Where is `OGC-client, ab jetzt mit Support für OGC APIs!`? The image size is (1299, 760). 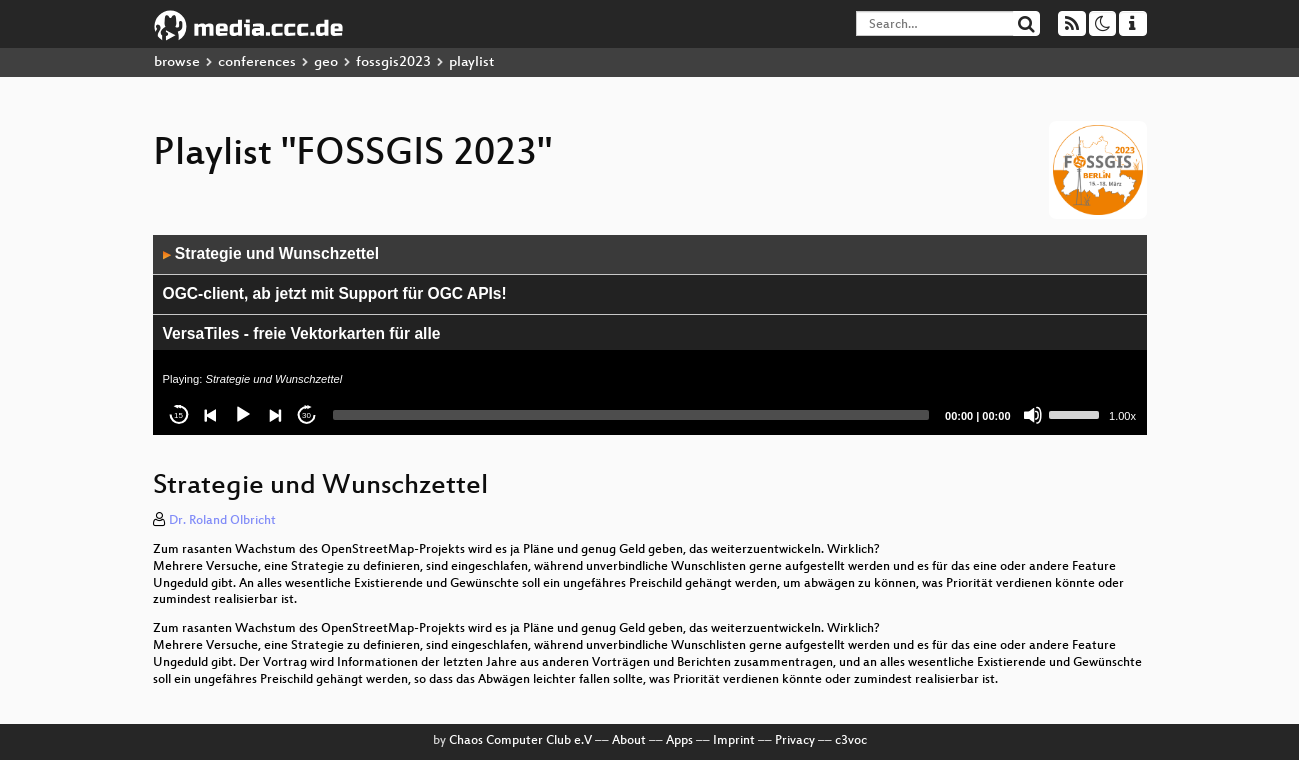
OGC-client, ab jetzt mit Support für OGC APIs! is located at coordinates (335, 293).